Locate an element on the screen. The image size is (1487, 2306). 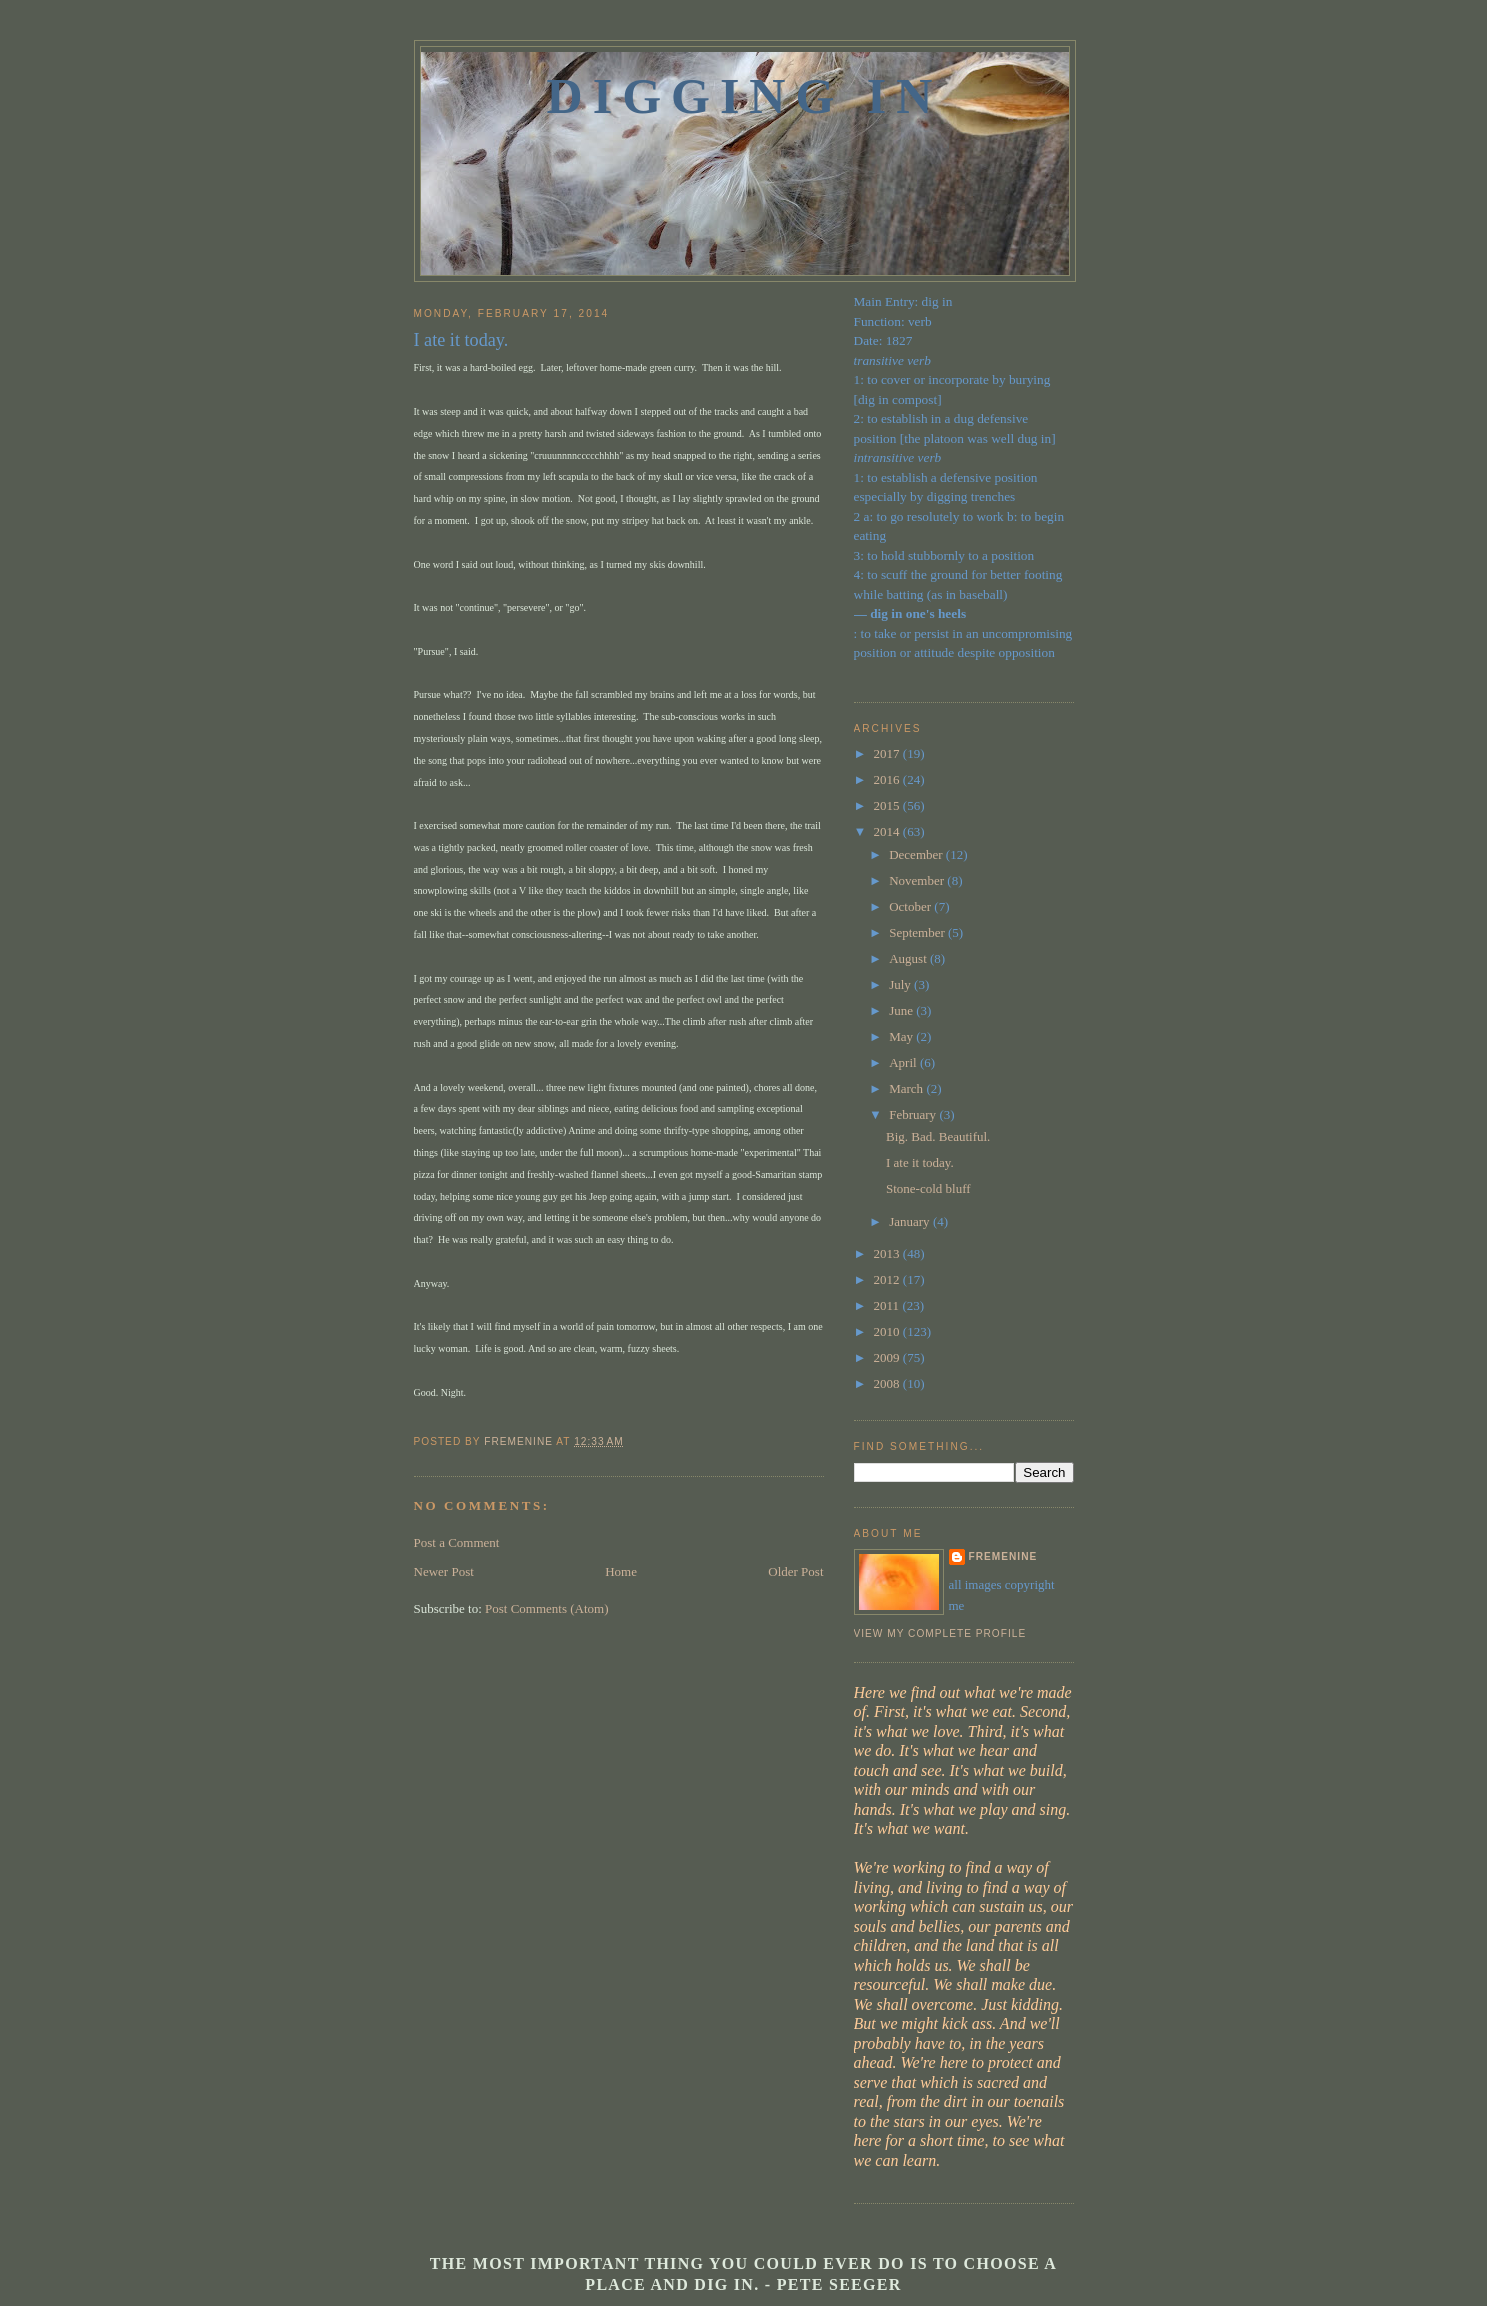
Post Comments (Atom) is located at coordinates (547, 1608).